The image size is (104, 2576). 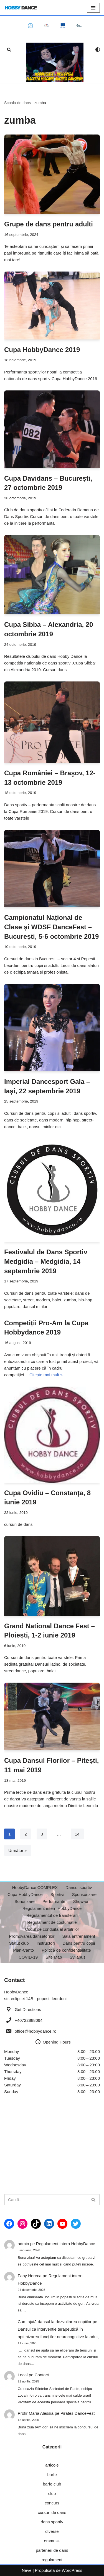 I want to click on Performante, so click(x=53, y=1901).